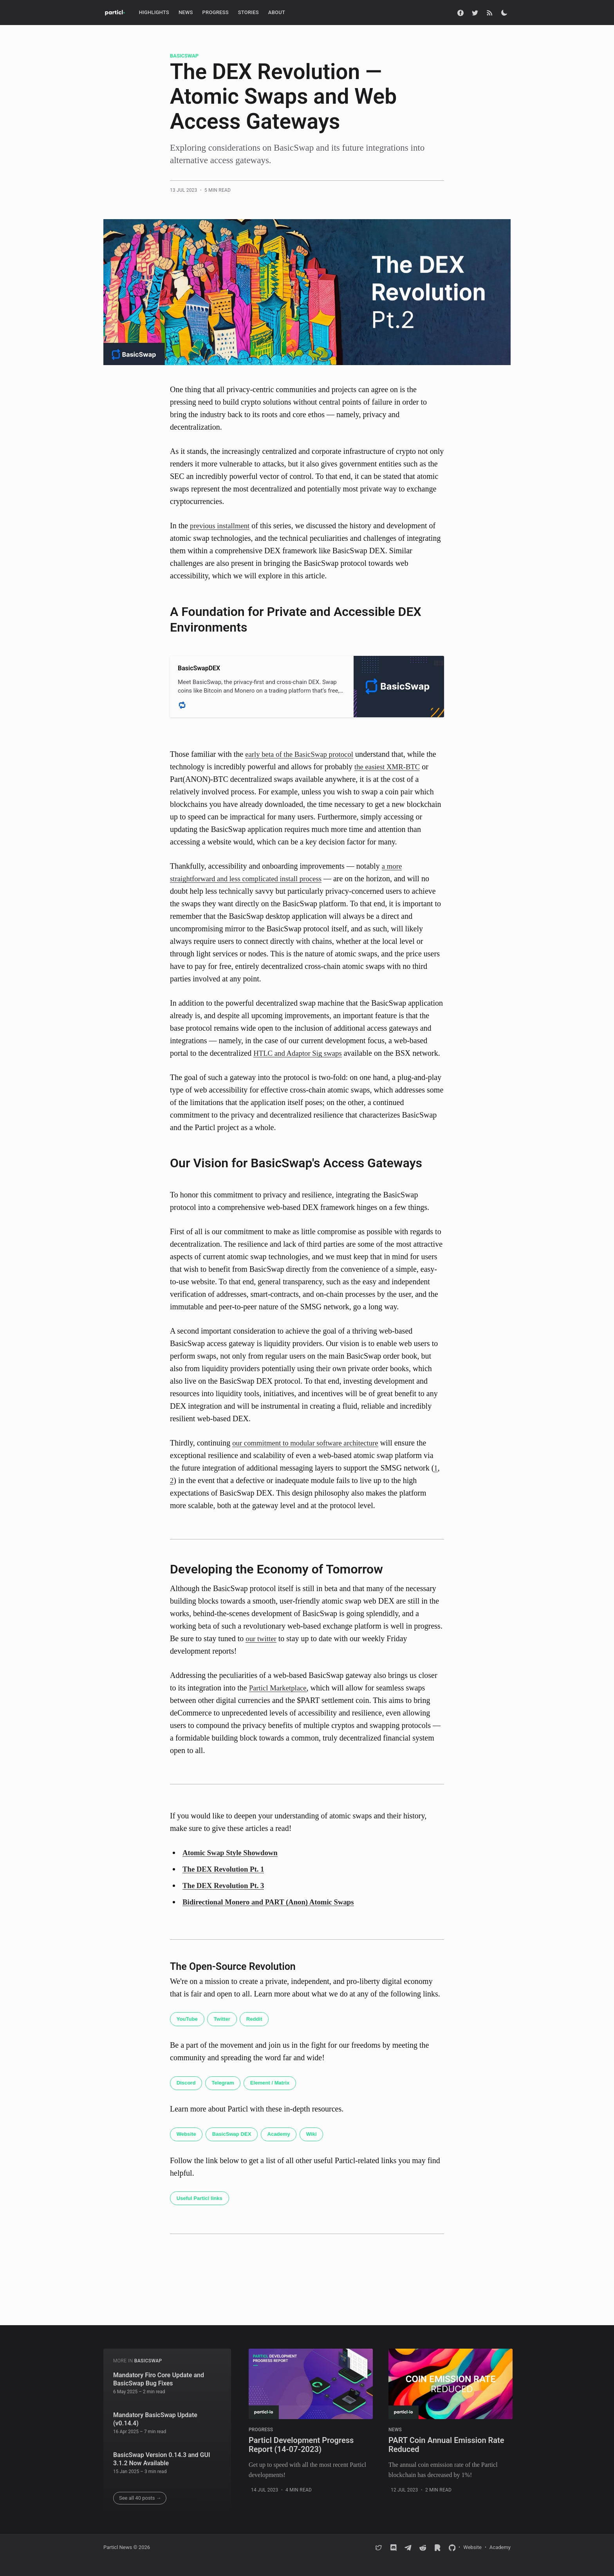 The height and width of the screenshot is (2576, 614). I want to click on BasicSwap, so click(184, 56).